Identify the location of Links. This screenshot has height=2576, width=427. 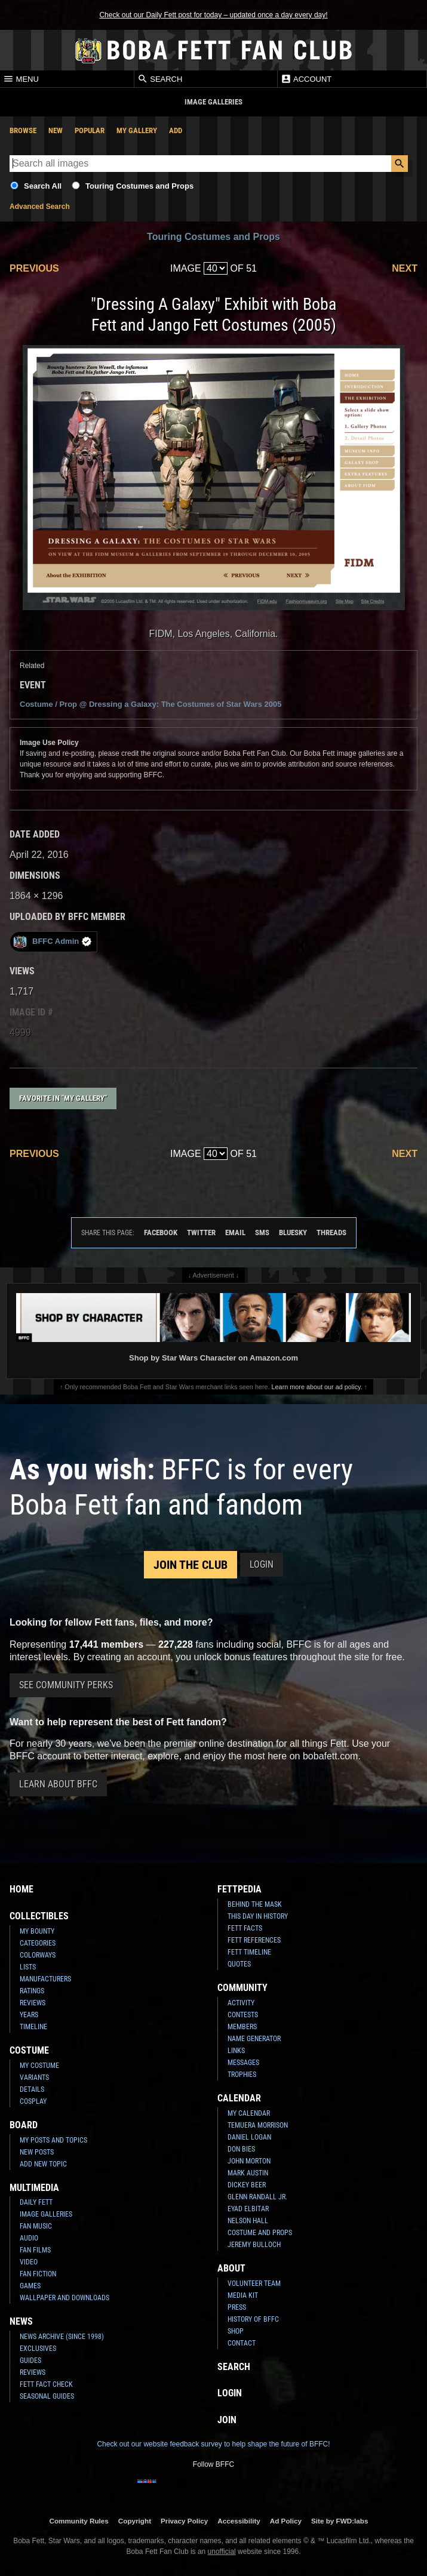
(236, 2050).